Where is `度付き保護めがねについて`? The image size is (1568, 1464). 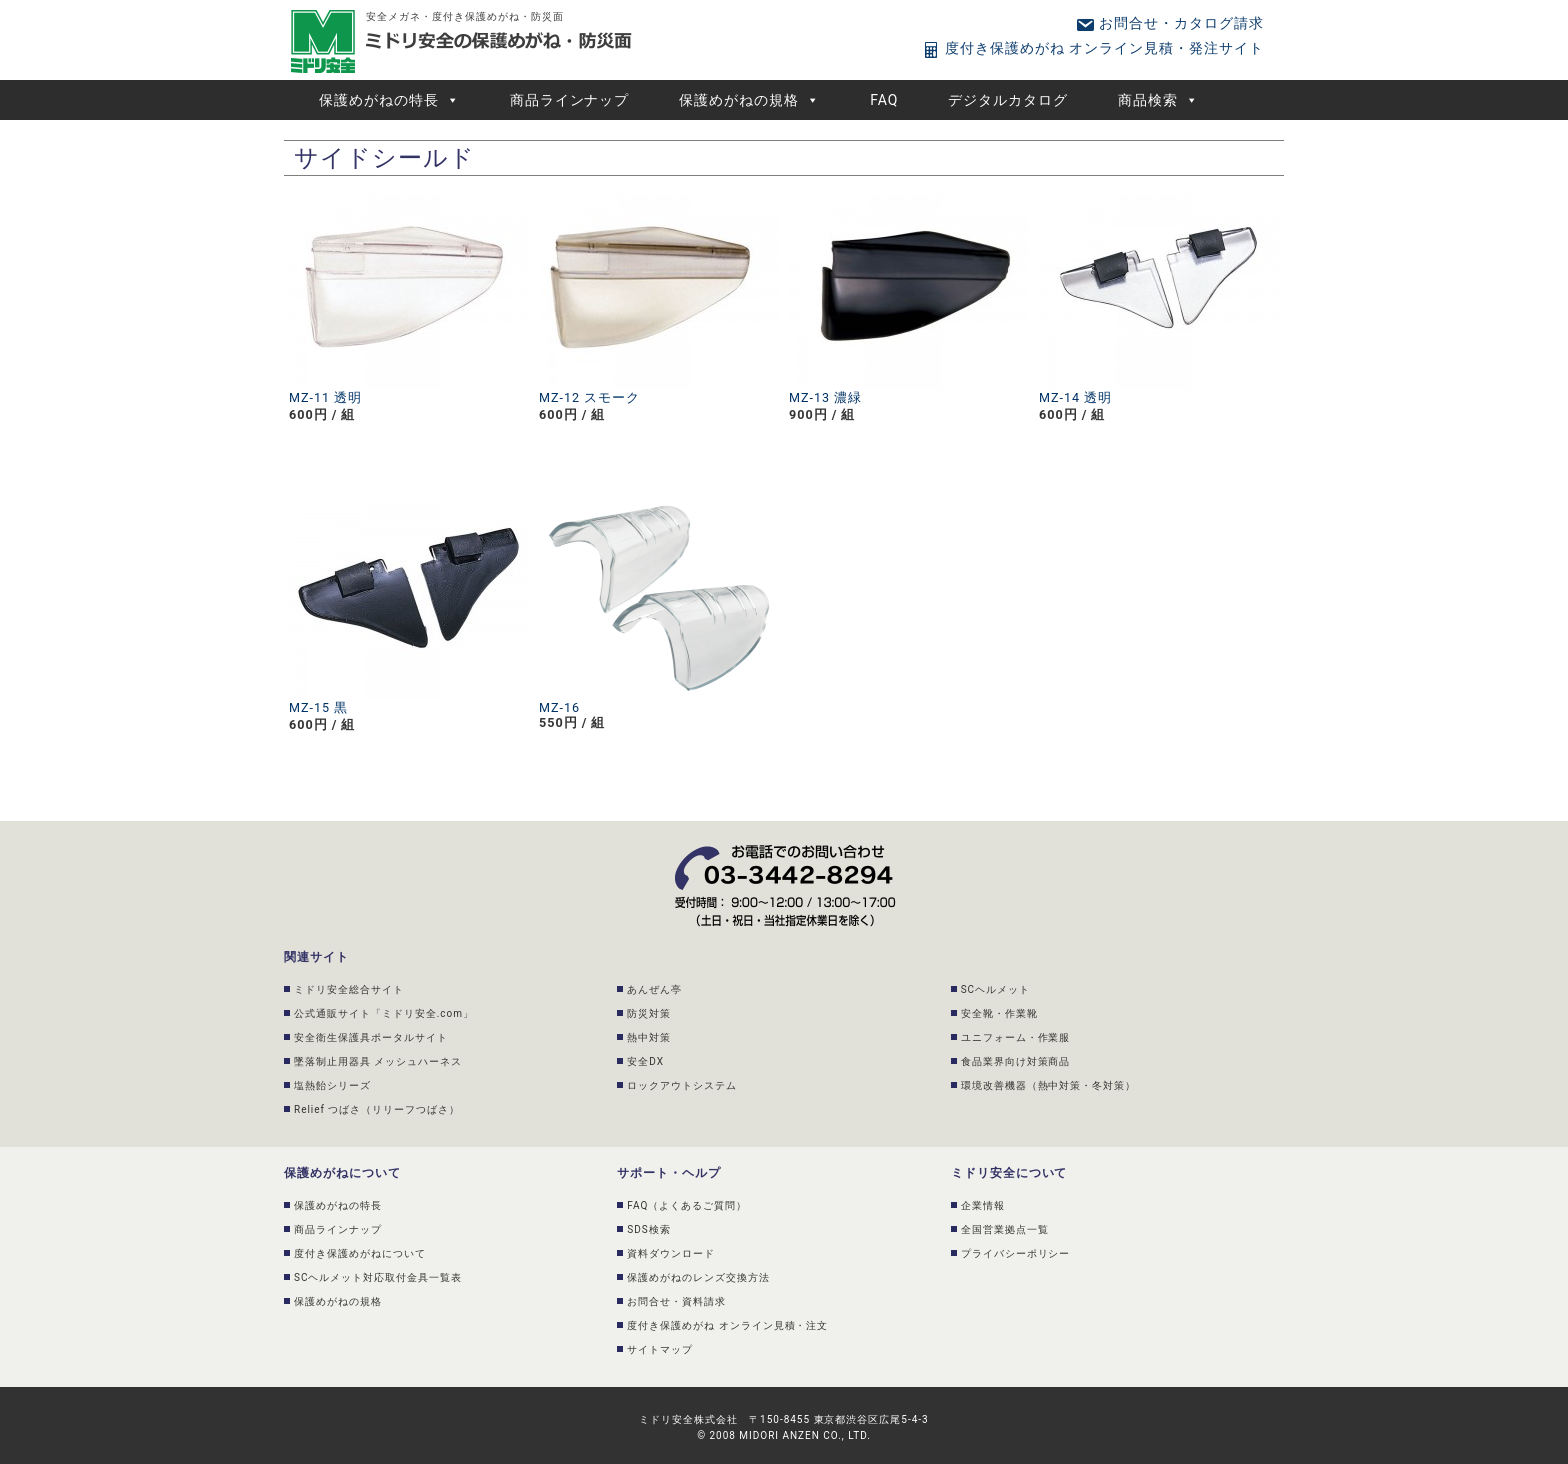
度付き保護めがねについて is located at coordinates (360, 1253).